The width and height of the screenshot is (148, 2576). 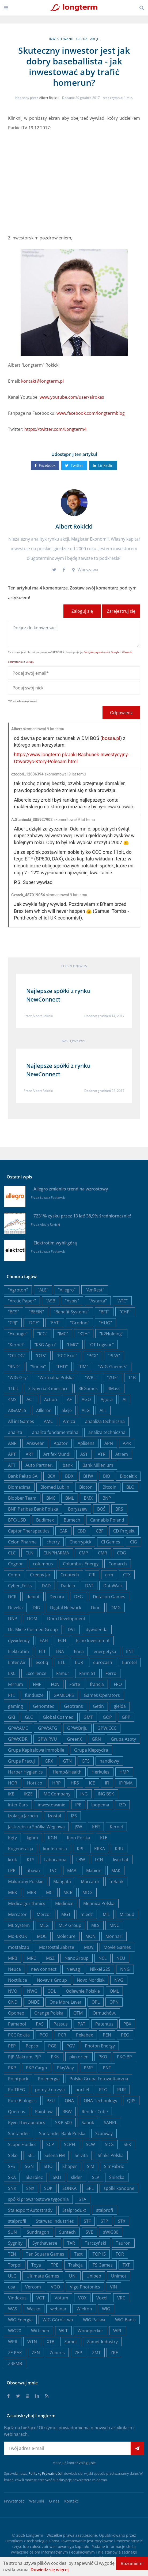 What do you see at coordinates (44, 2035) in the screenshot?
I see `PCO` at bounding box center [44, 2035].